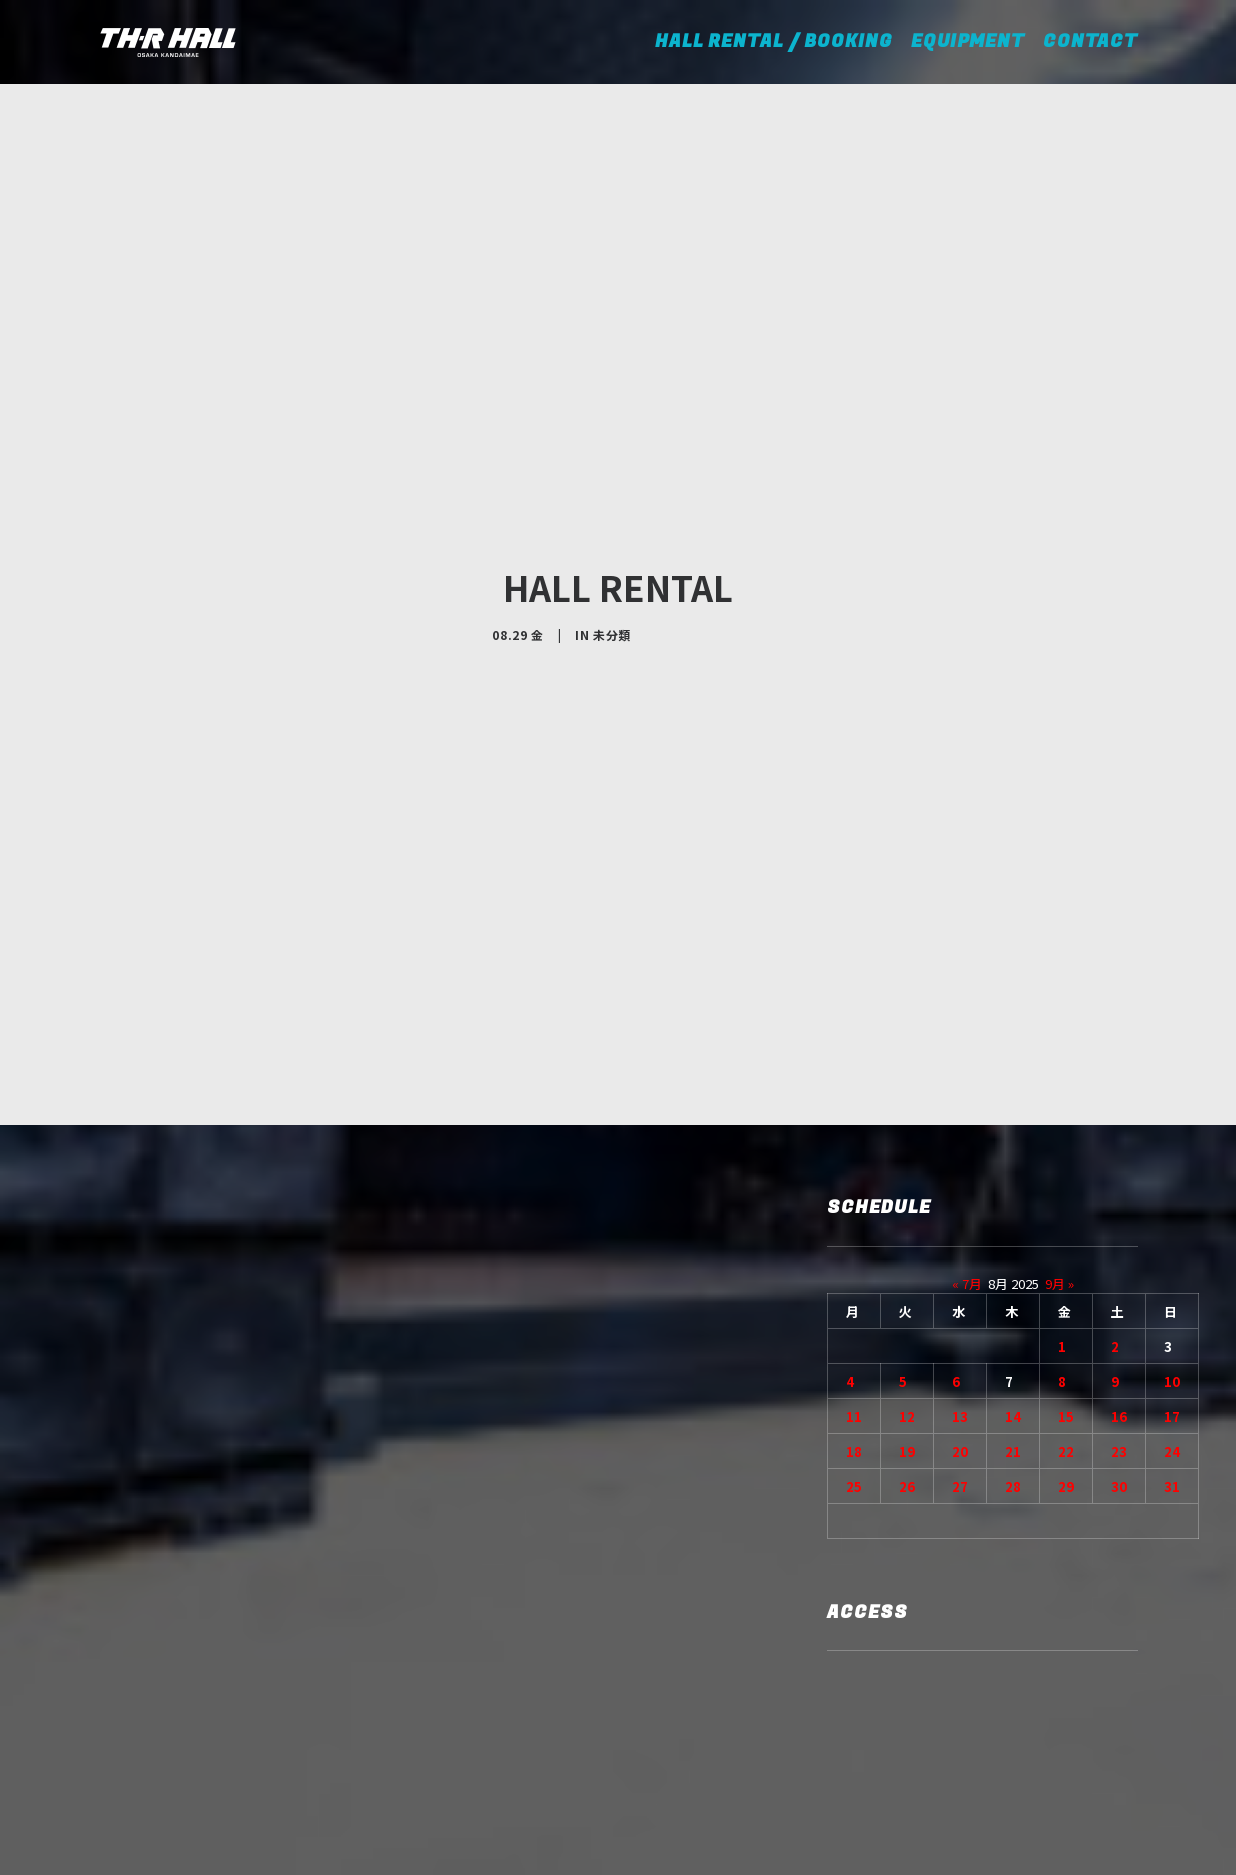 This screenshot has height=1875, width=1236. Describe the element at coordinates (1119, 1338) in the screenshot. I see `30` at that location.